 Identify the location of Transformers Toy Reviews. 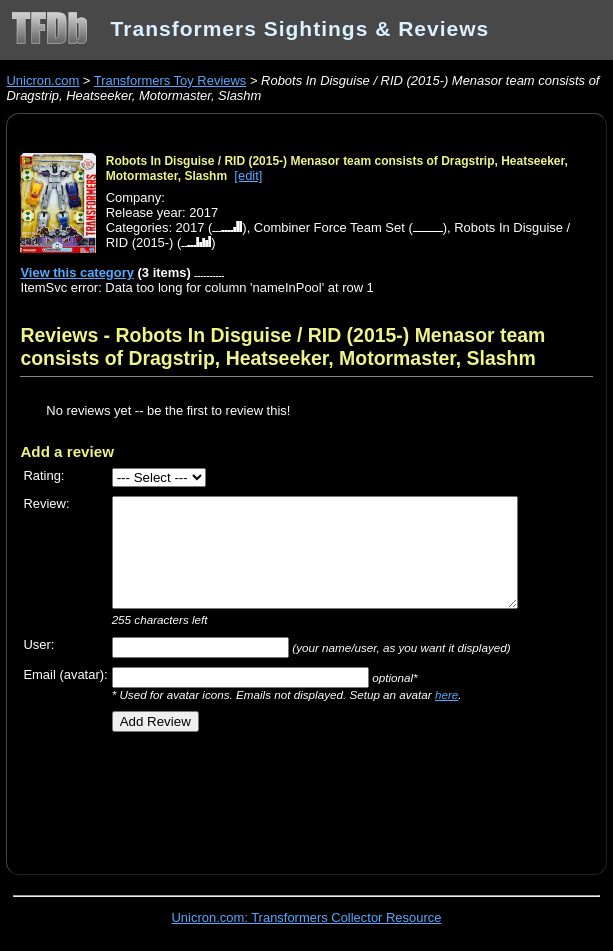
(170, 80).